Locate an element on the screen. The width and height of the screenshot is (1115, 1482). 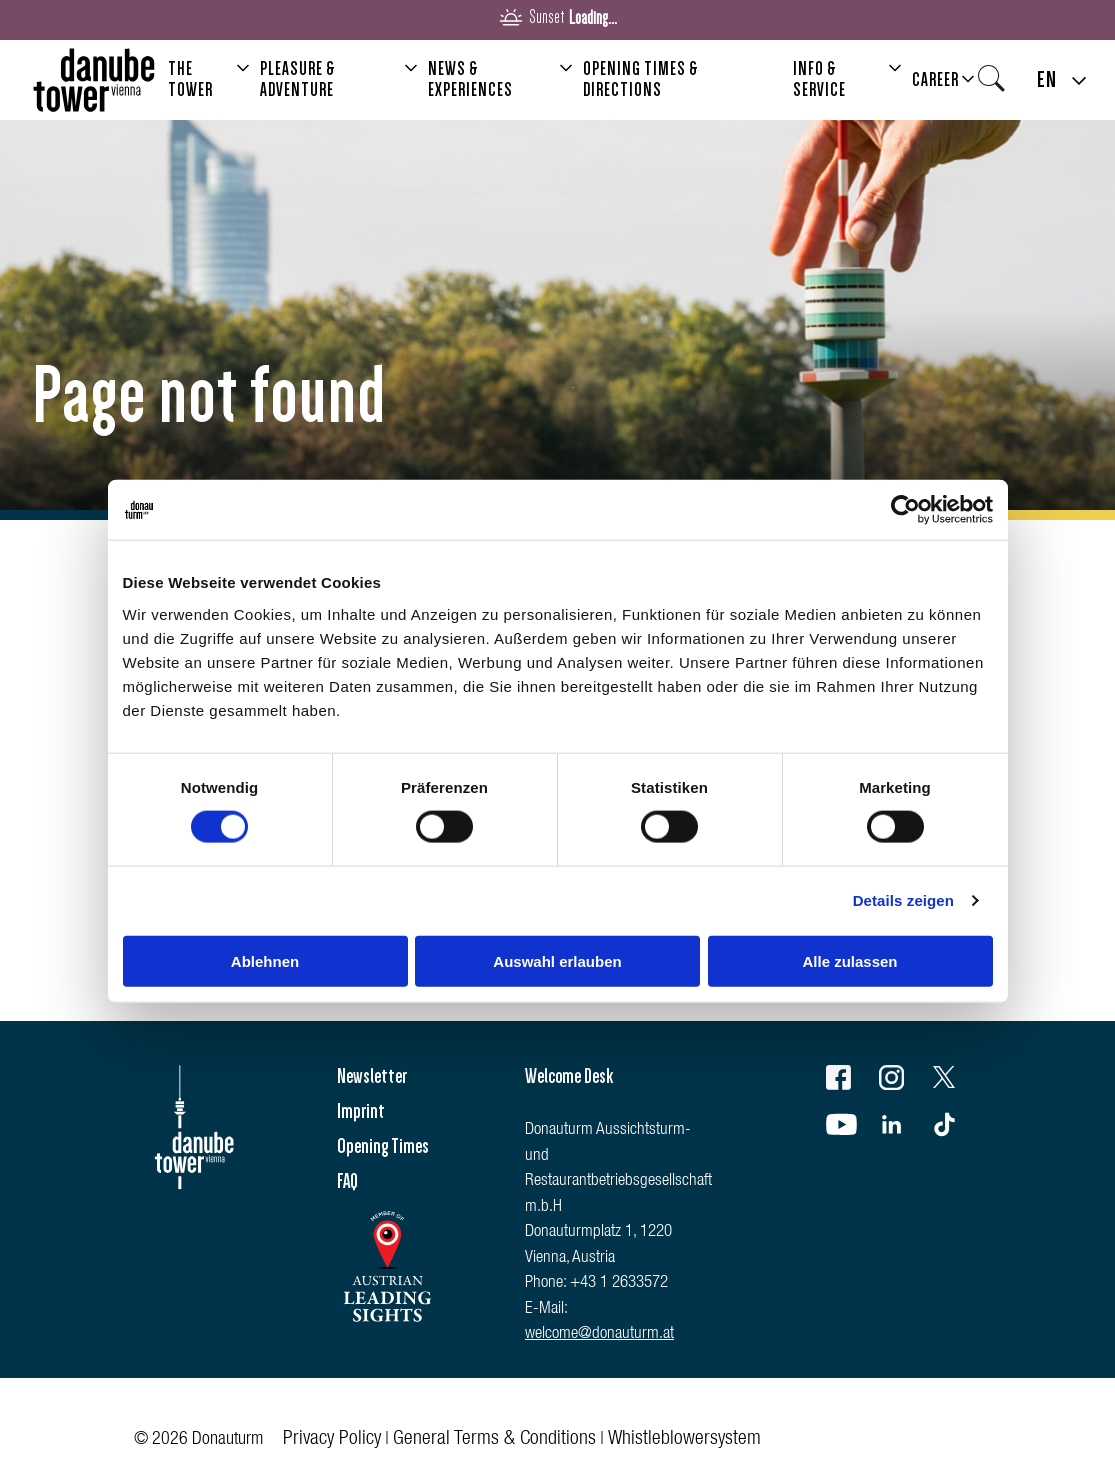
Newsletter is located at coordinates (372, 1076).